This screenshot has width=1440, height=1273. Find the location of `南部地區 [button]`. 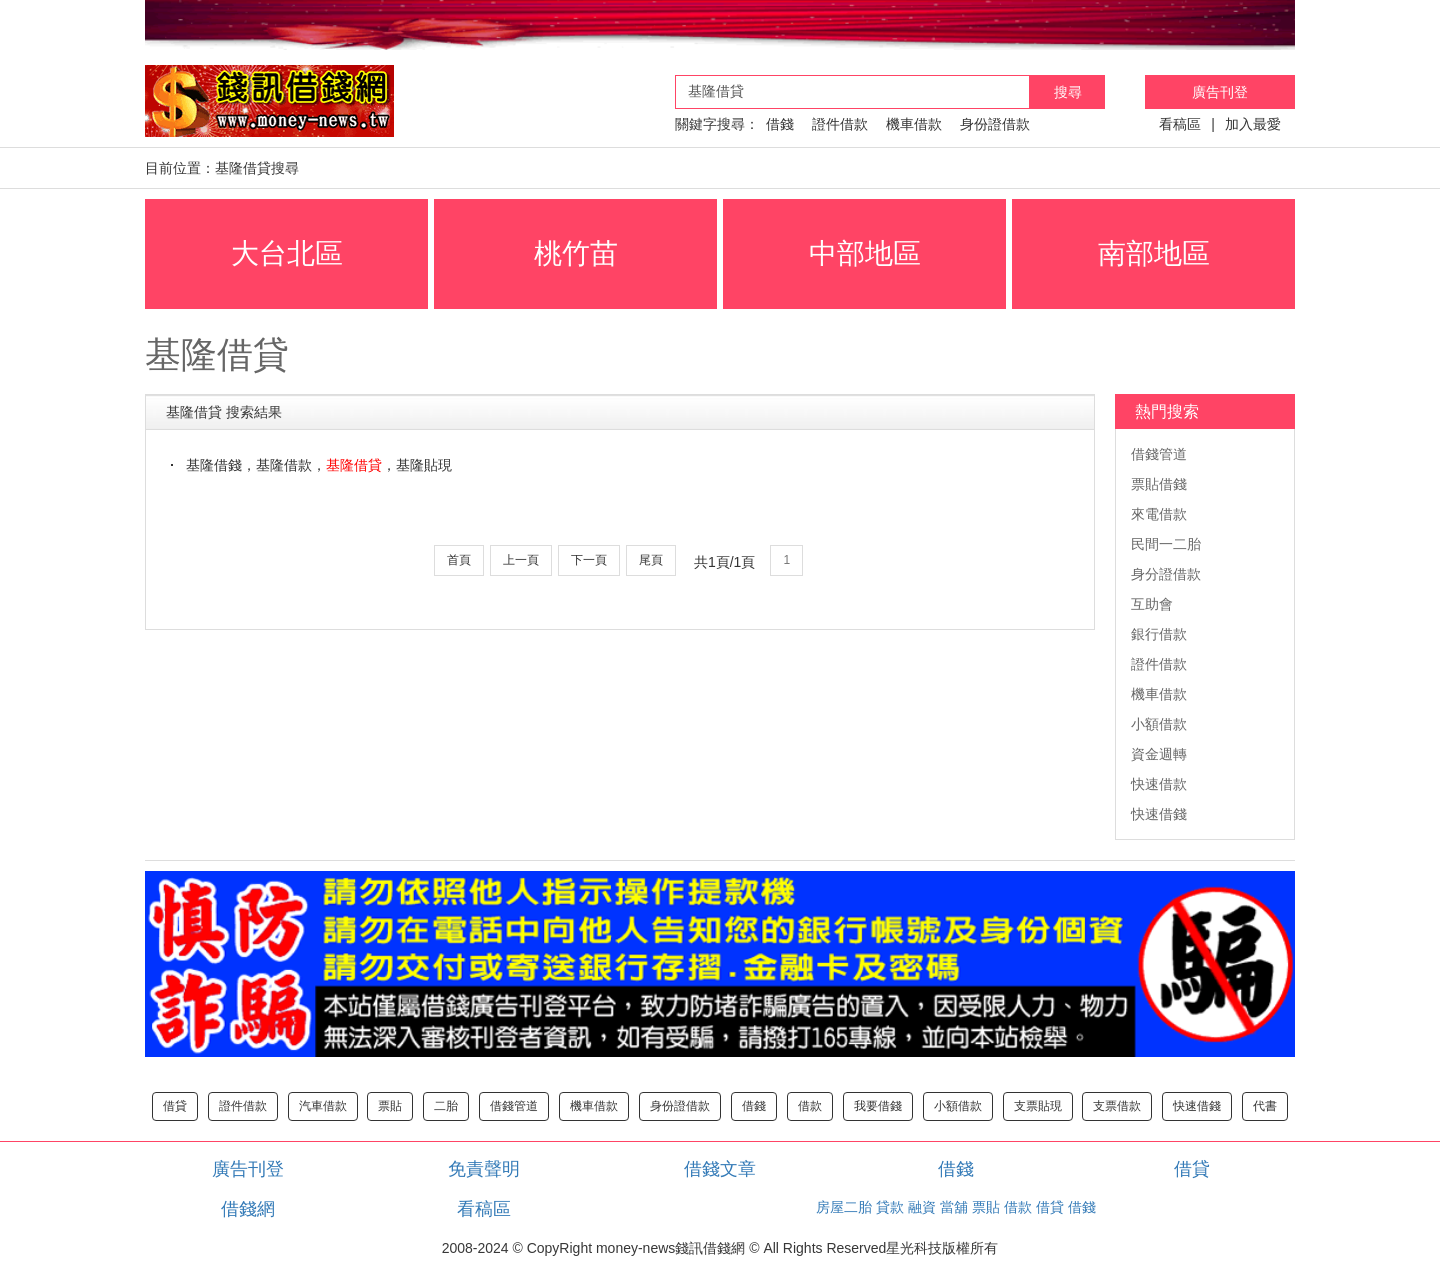

南部地區 [button] is located at coordinates (1154, 253).